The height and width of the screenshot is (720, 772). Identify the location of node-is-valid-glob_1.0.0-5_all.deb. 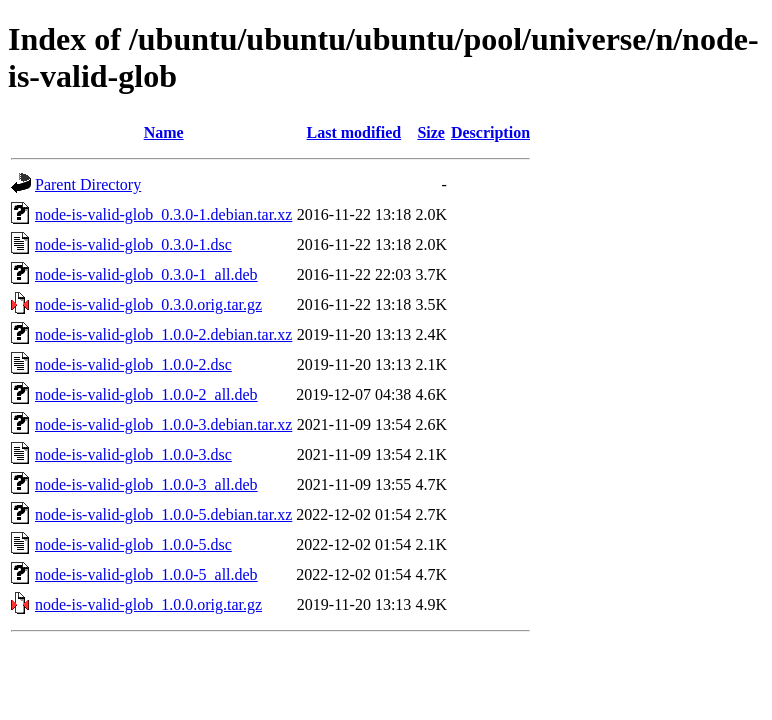
(146, 574).